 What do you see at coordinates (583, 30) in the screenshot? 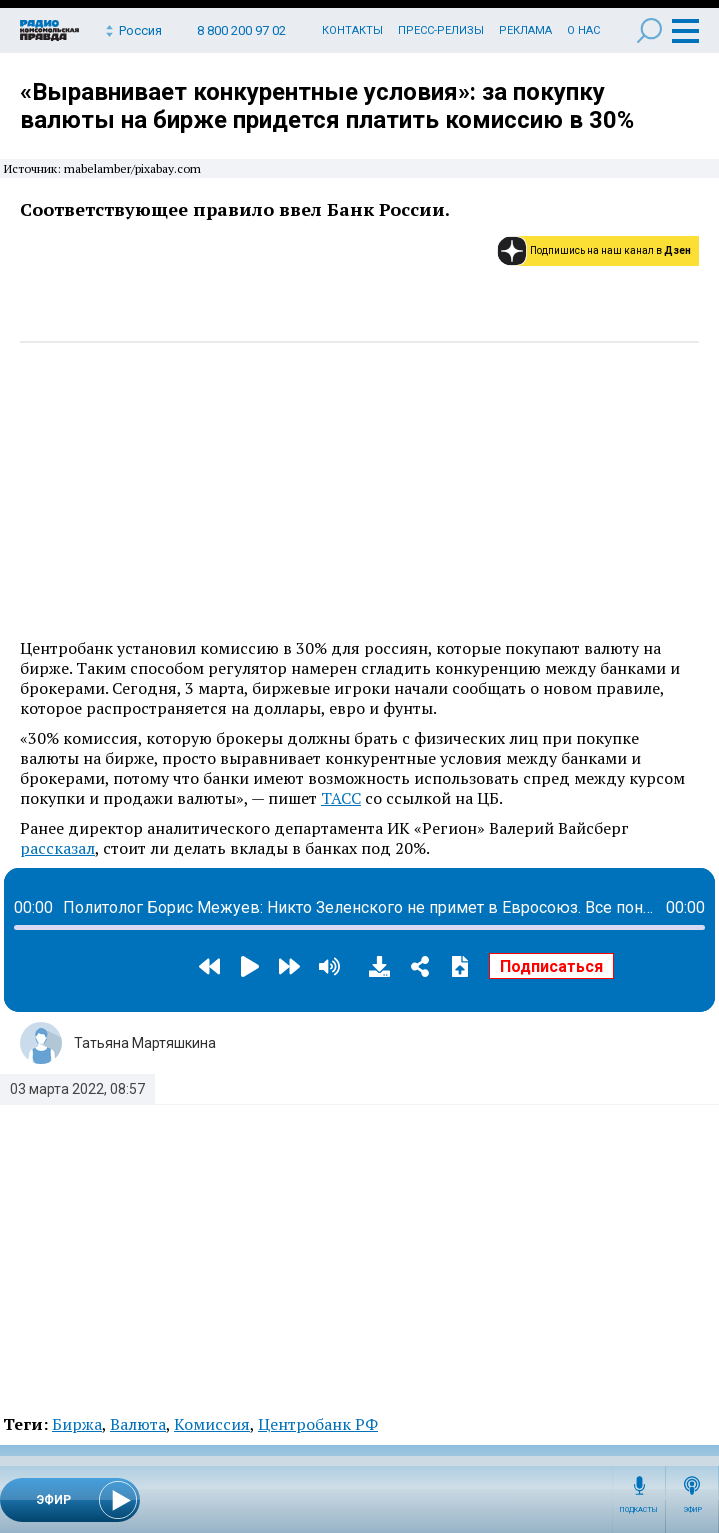
I see `О нас` at bounding box center [583, 30].